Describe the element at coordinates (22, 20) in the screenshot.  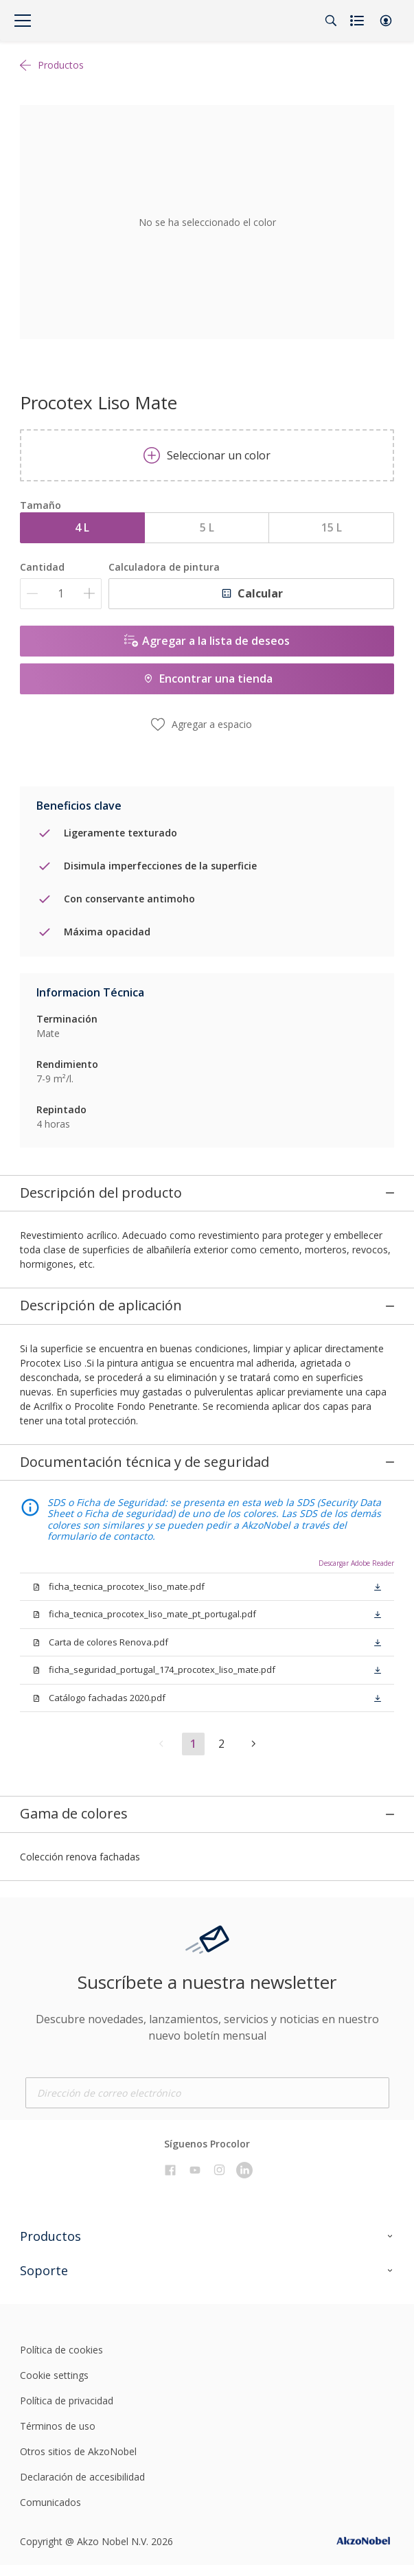
I see `[Menu]` at that location.